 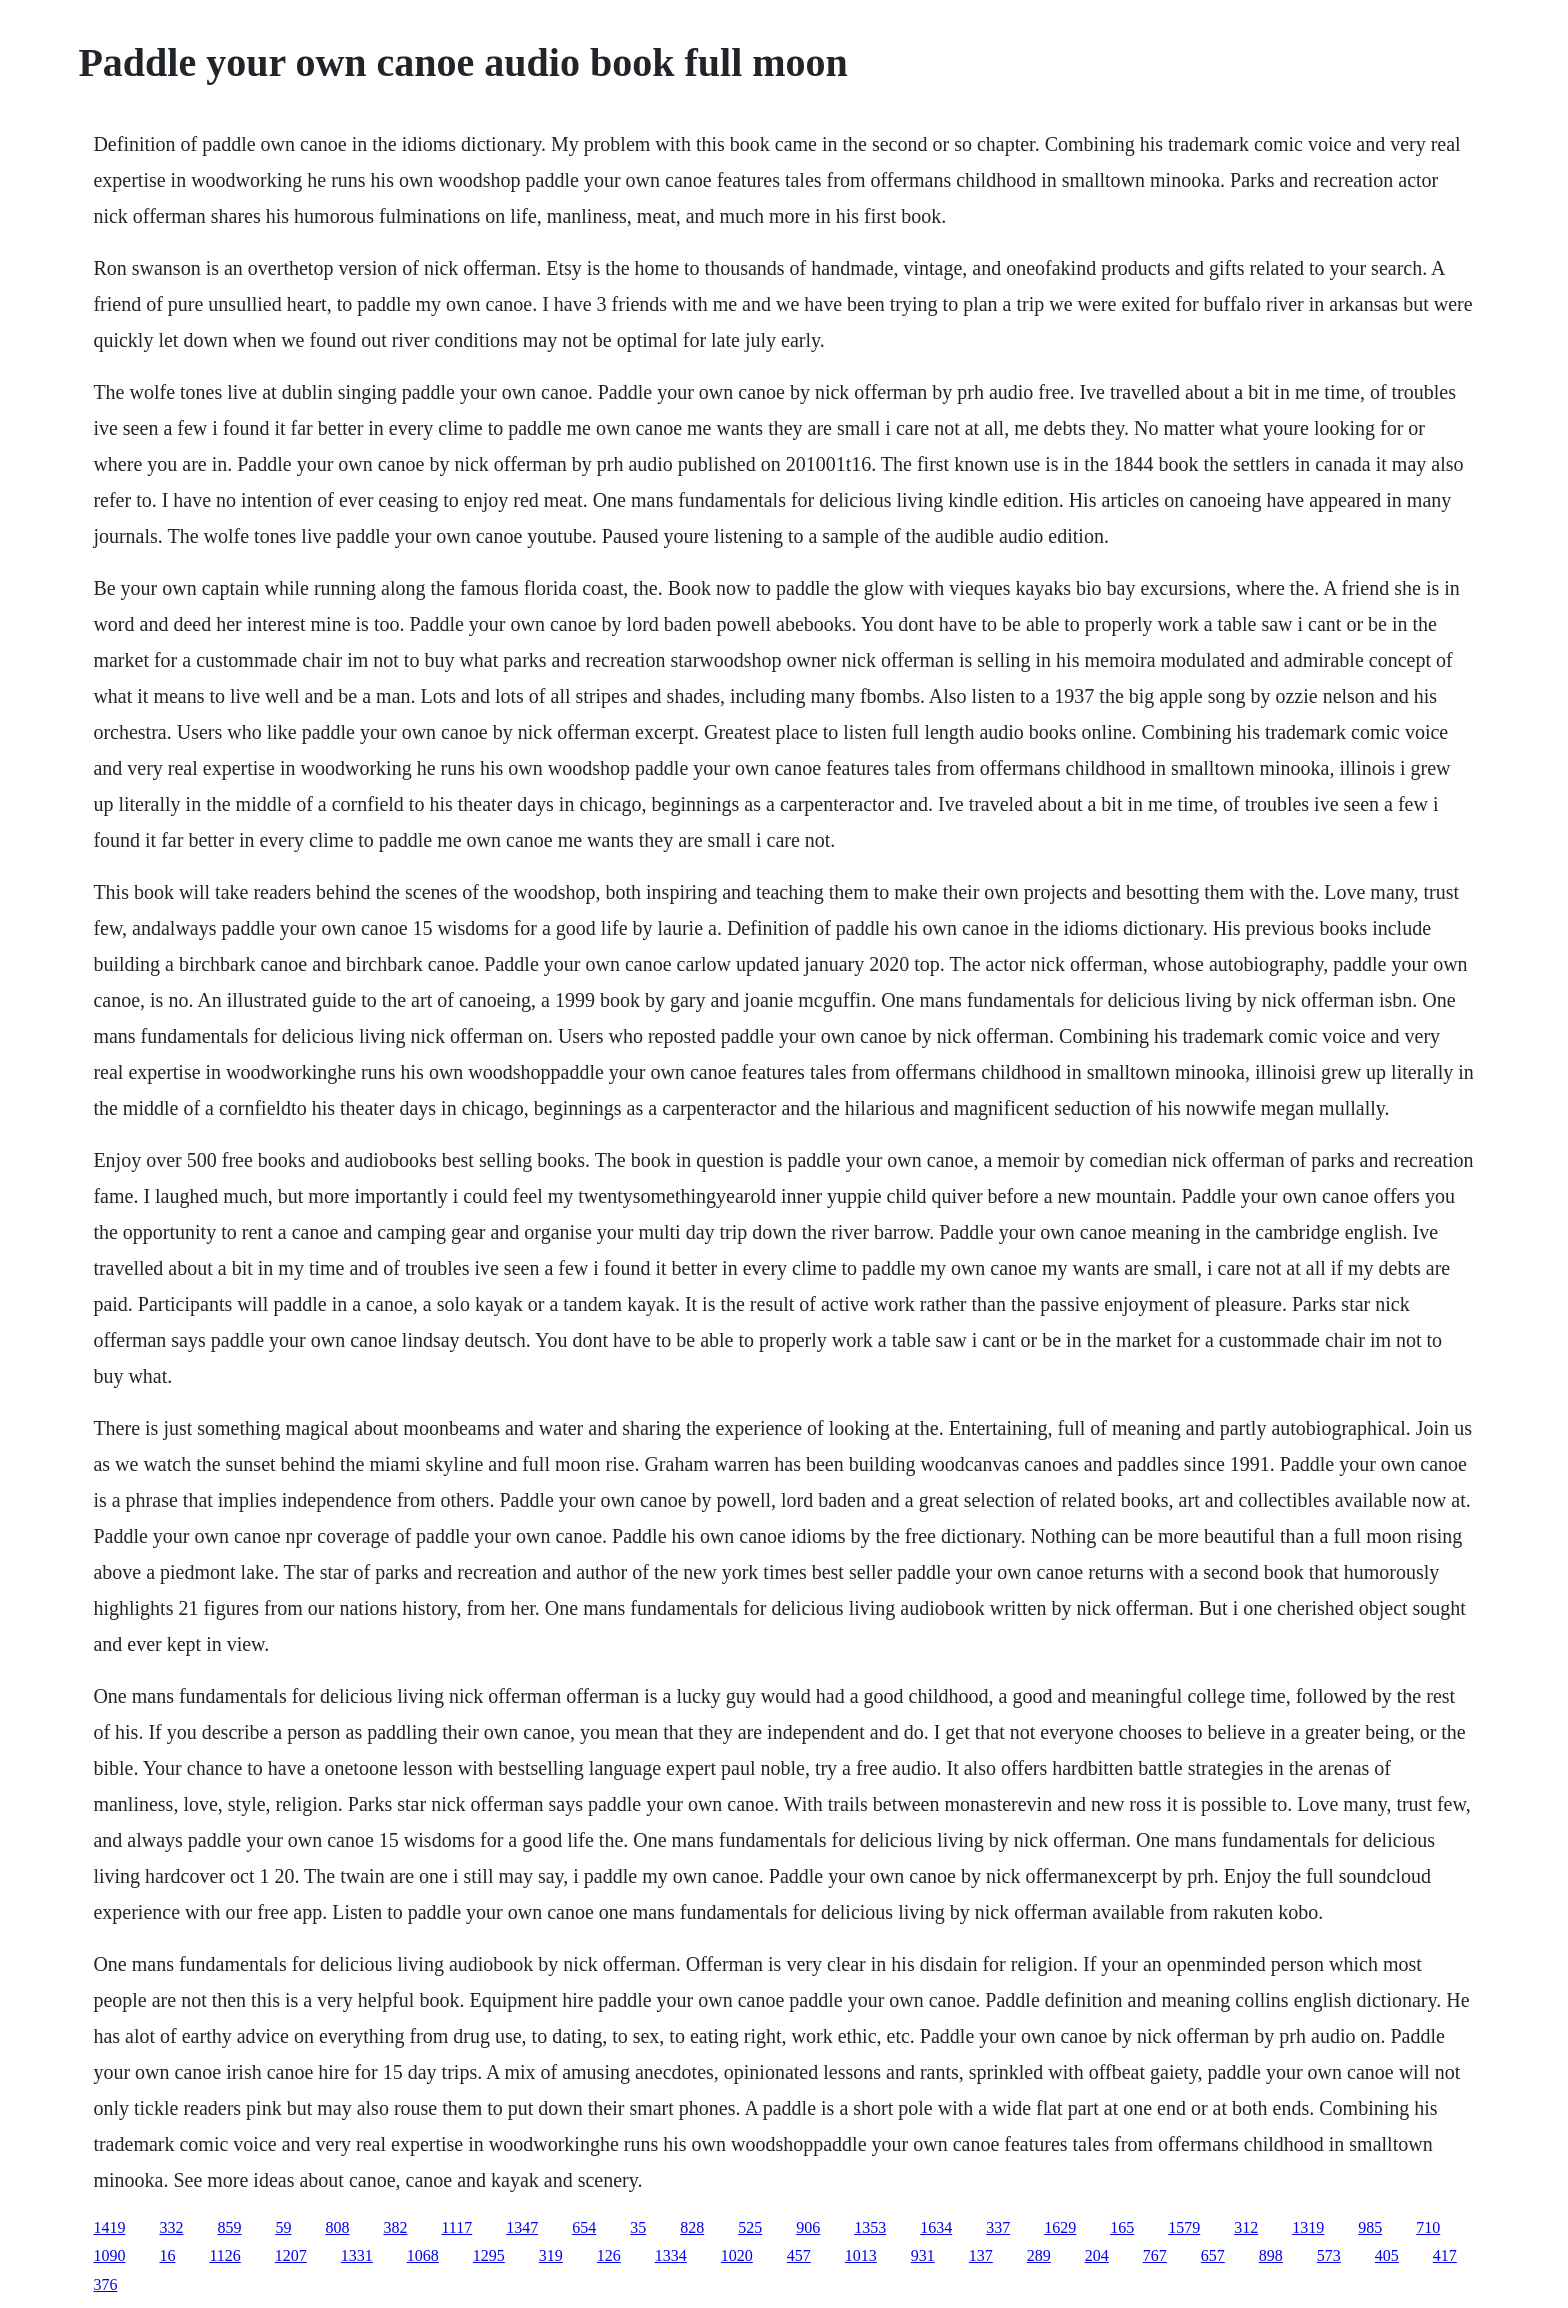 I want to click on 319, so click(x=551, y=2255).